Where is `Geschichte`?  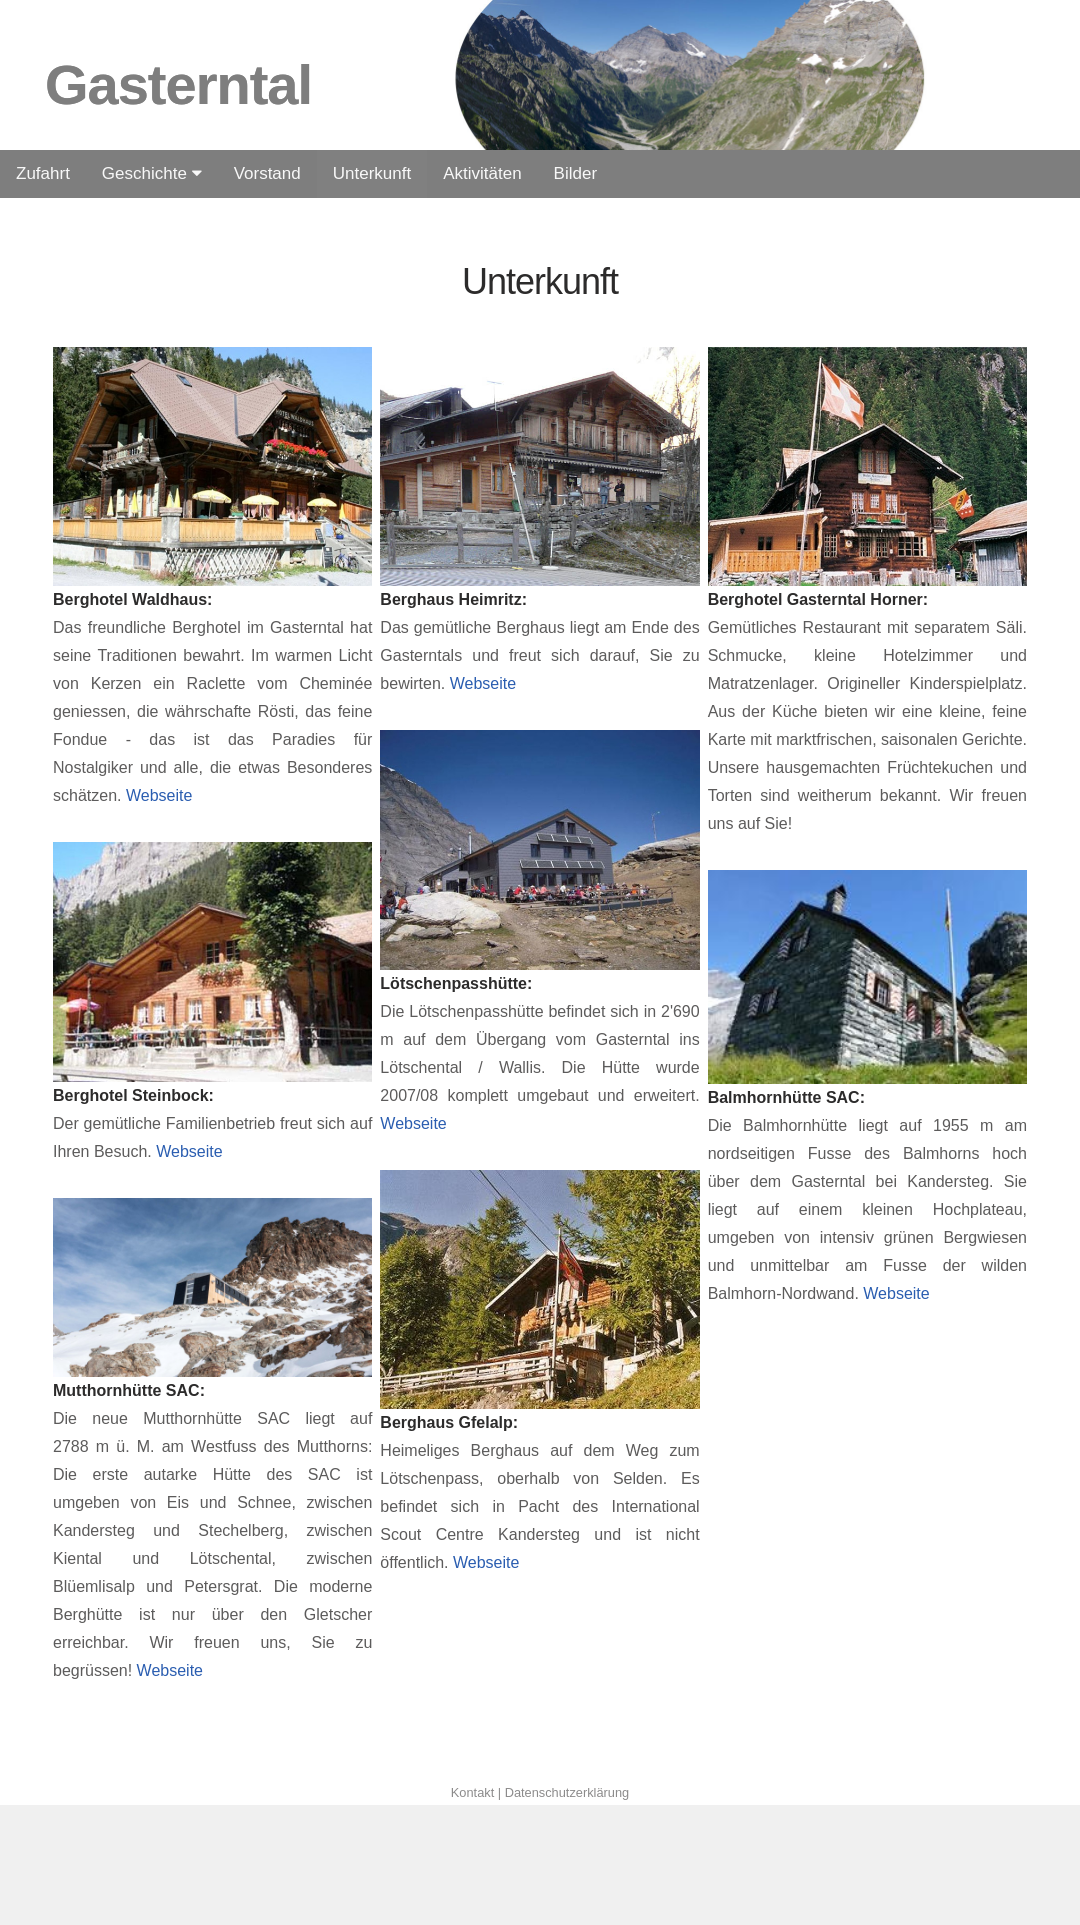
Geschichte is located at coordinates (152, 173).